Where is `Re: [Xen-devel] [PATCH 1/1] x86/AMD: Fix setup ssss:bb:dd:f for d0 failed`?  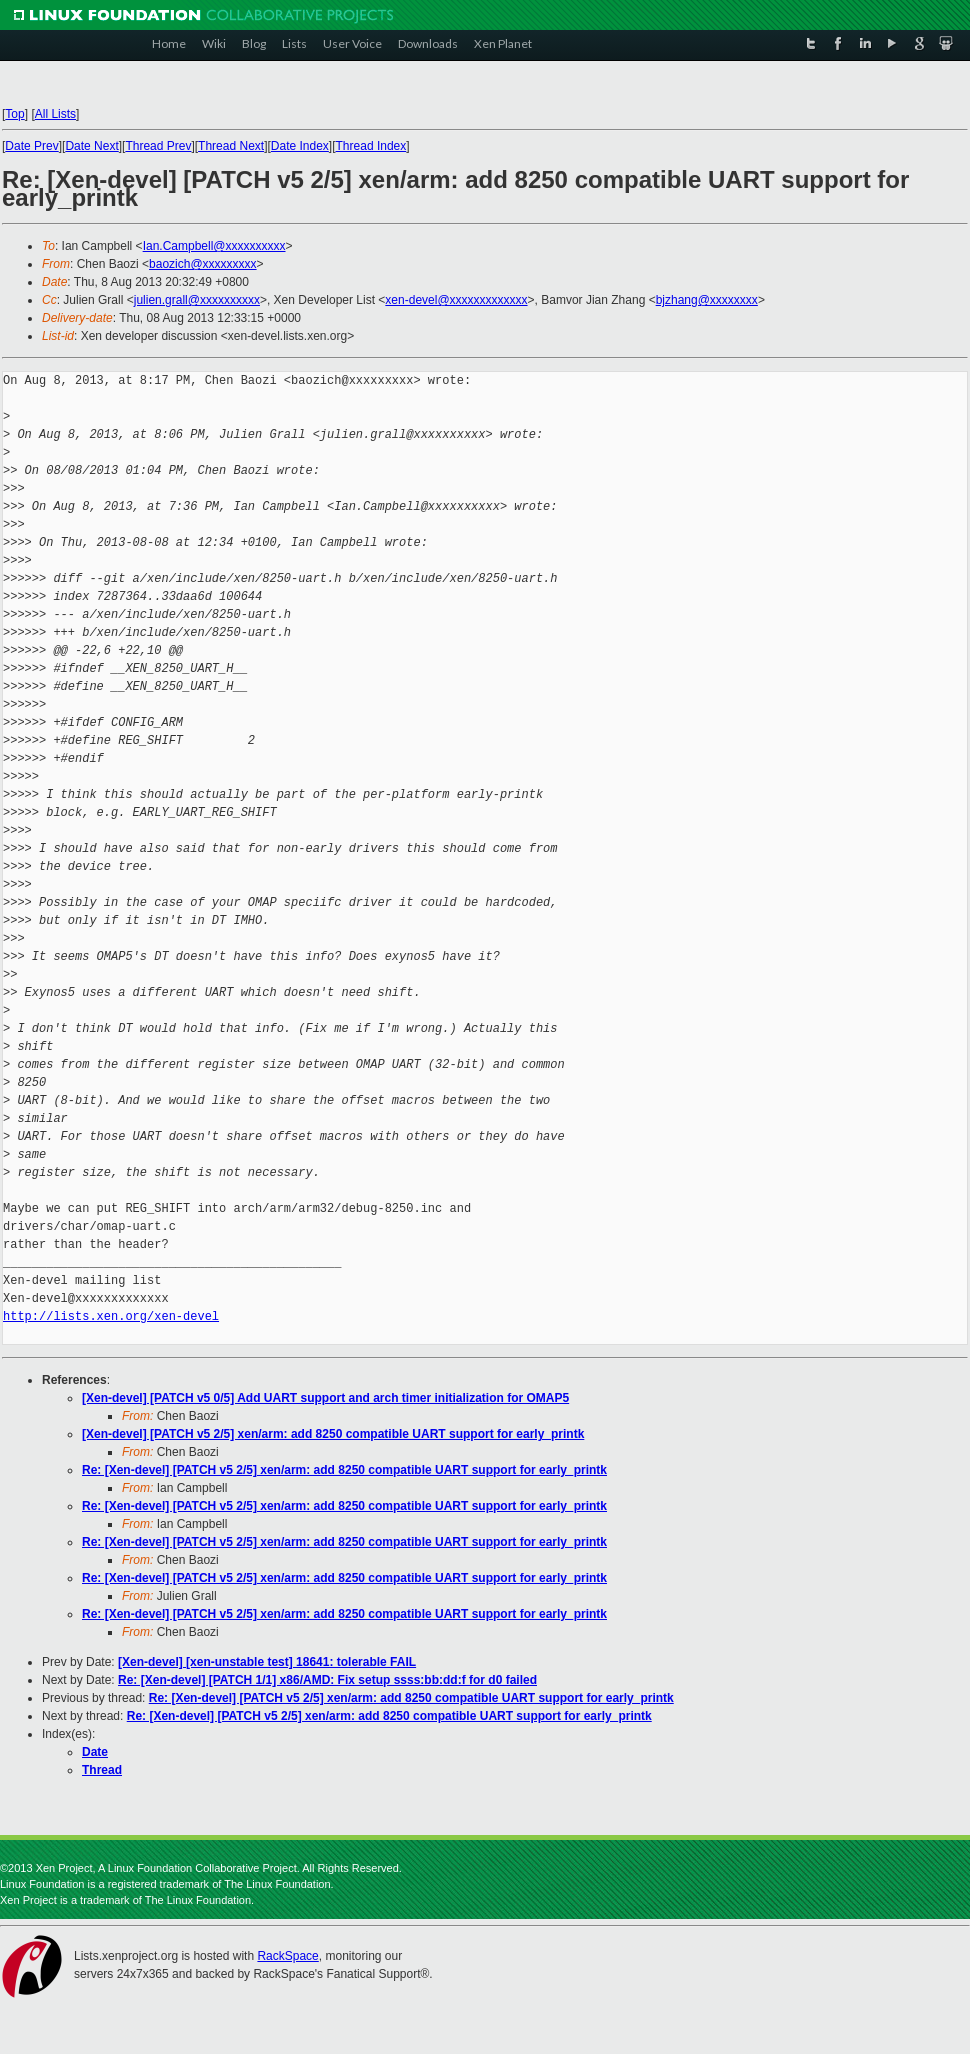 Re: [Xen-devel] [PATCH 1/1] x86/AMD: Fix setup ssss:bb:dd:f for d0 failed is located at coordinates (327, 1680).